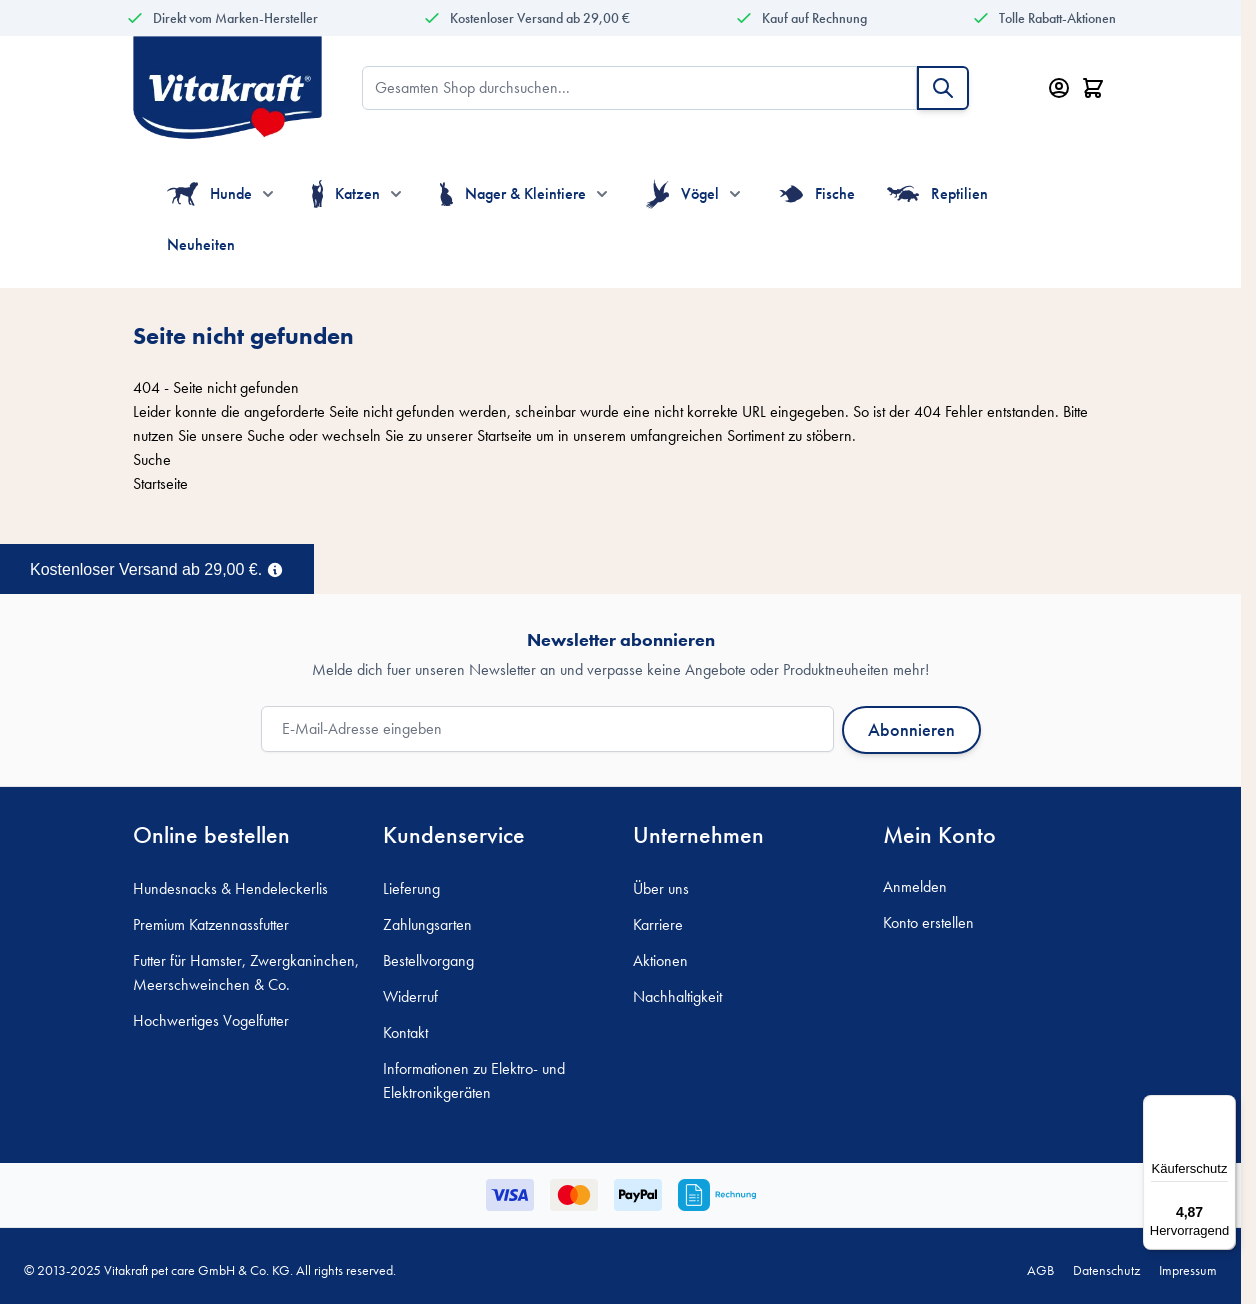 The height and width of the screenshot is (1304, 1256). I want to click on Hundesnacks & Hendeleckerlis, so click(230, 888).